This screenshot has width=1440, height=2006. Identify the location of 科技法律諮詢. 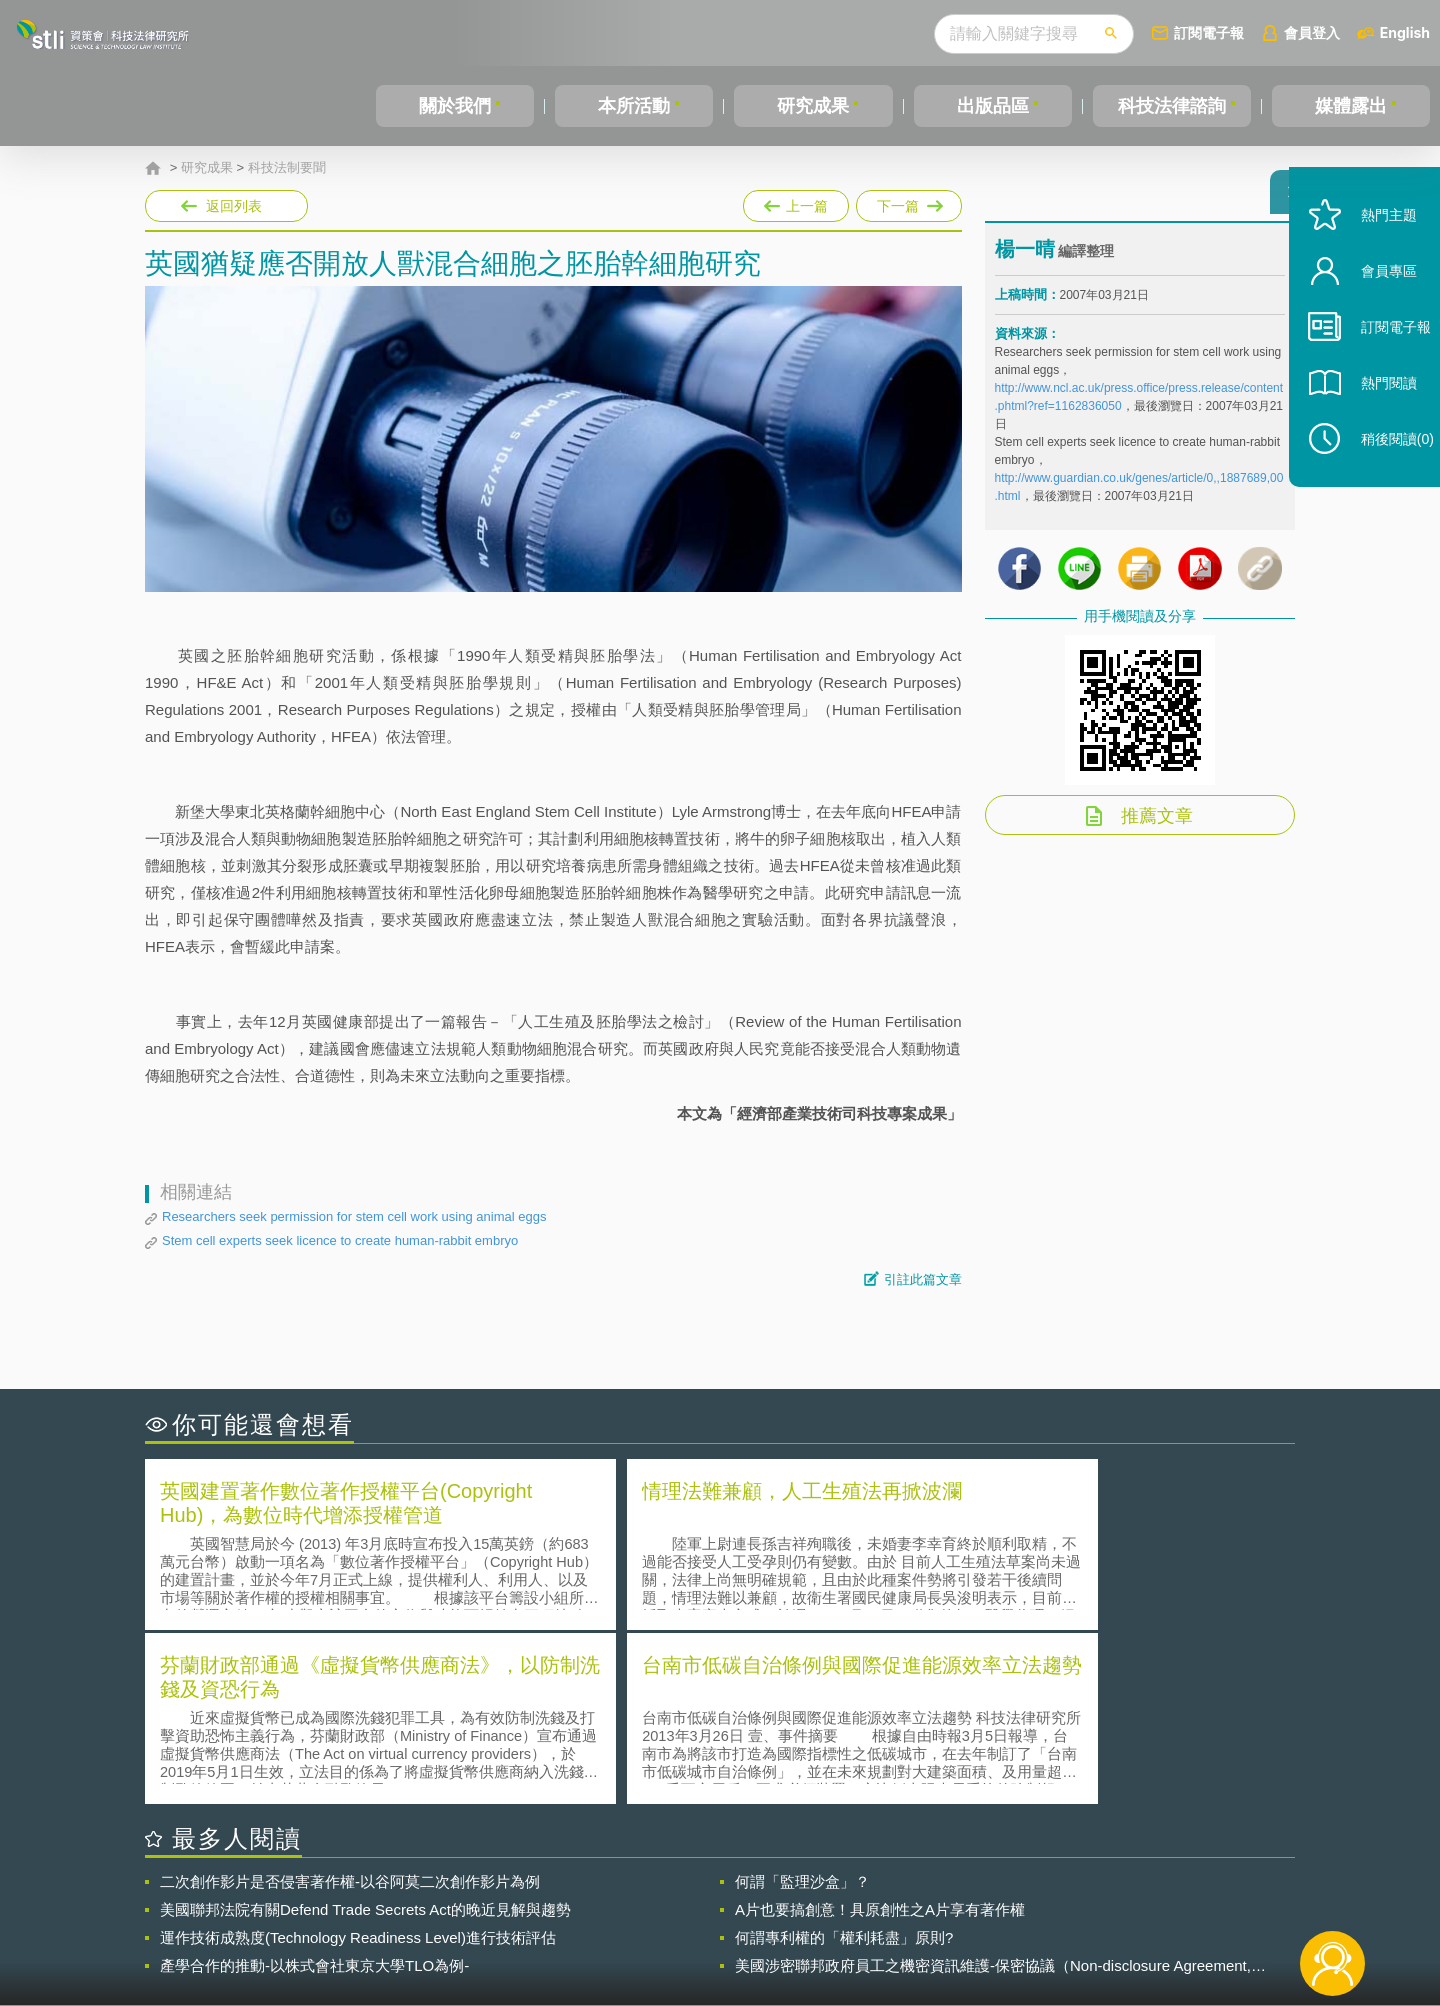
(1172, 106).